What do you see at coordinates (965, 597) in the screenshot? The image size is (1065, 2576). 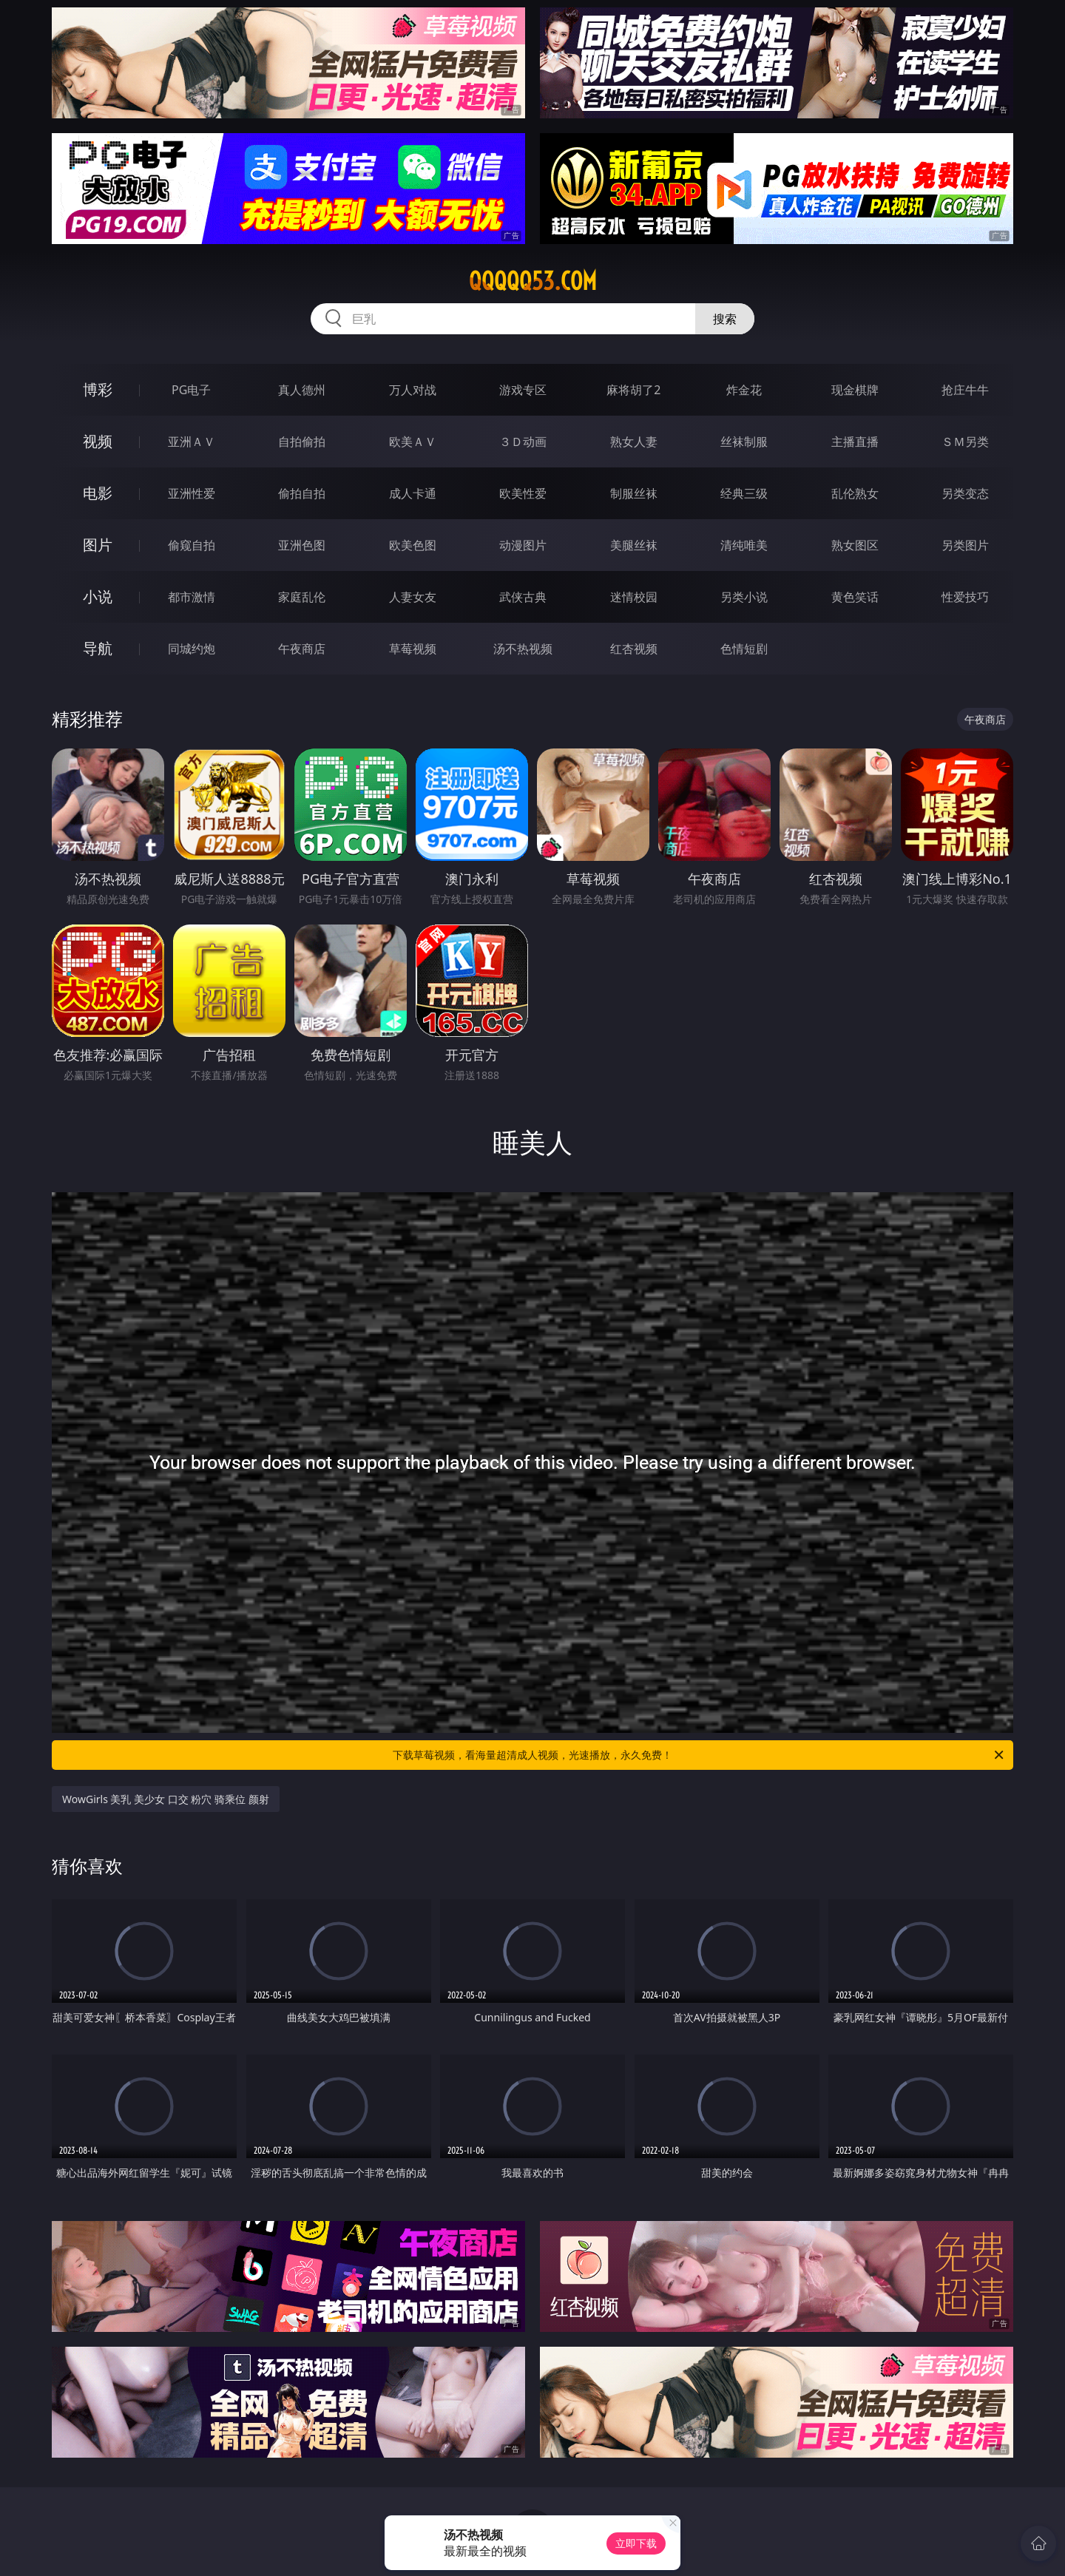 I see `性爱技巧` at bounding box center [965, 597].